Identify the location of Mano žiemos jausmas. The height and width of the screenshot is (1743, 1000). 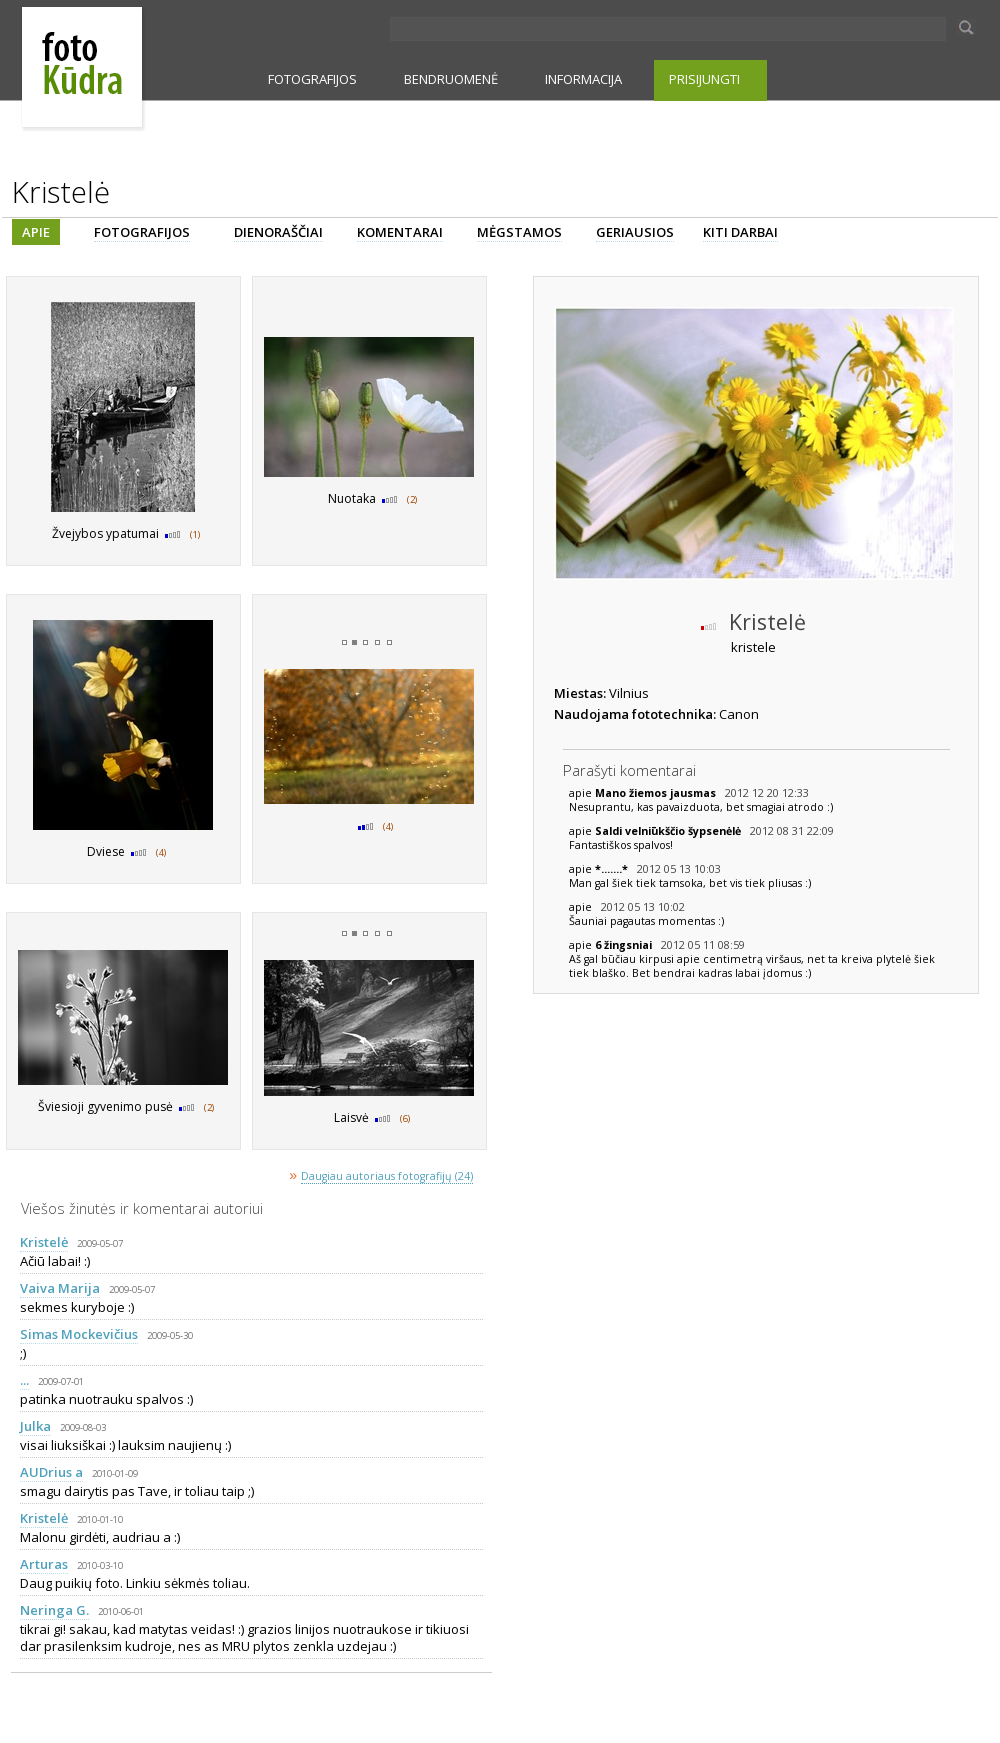
(657, 793).